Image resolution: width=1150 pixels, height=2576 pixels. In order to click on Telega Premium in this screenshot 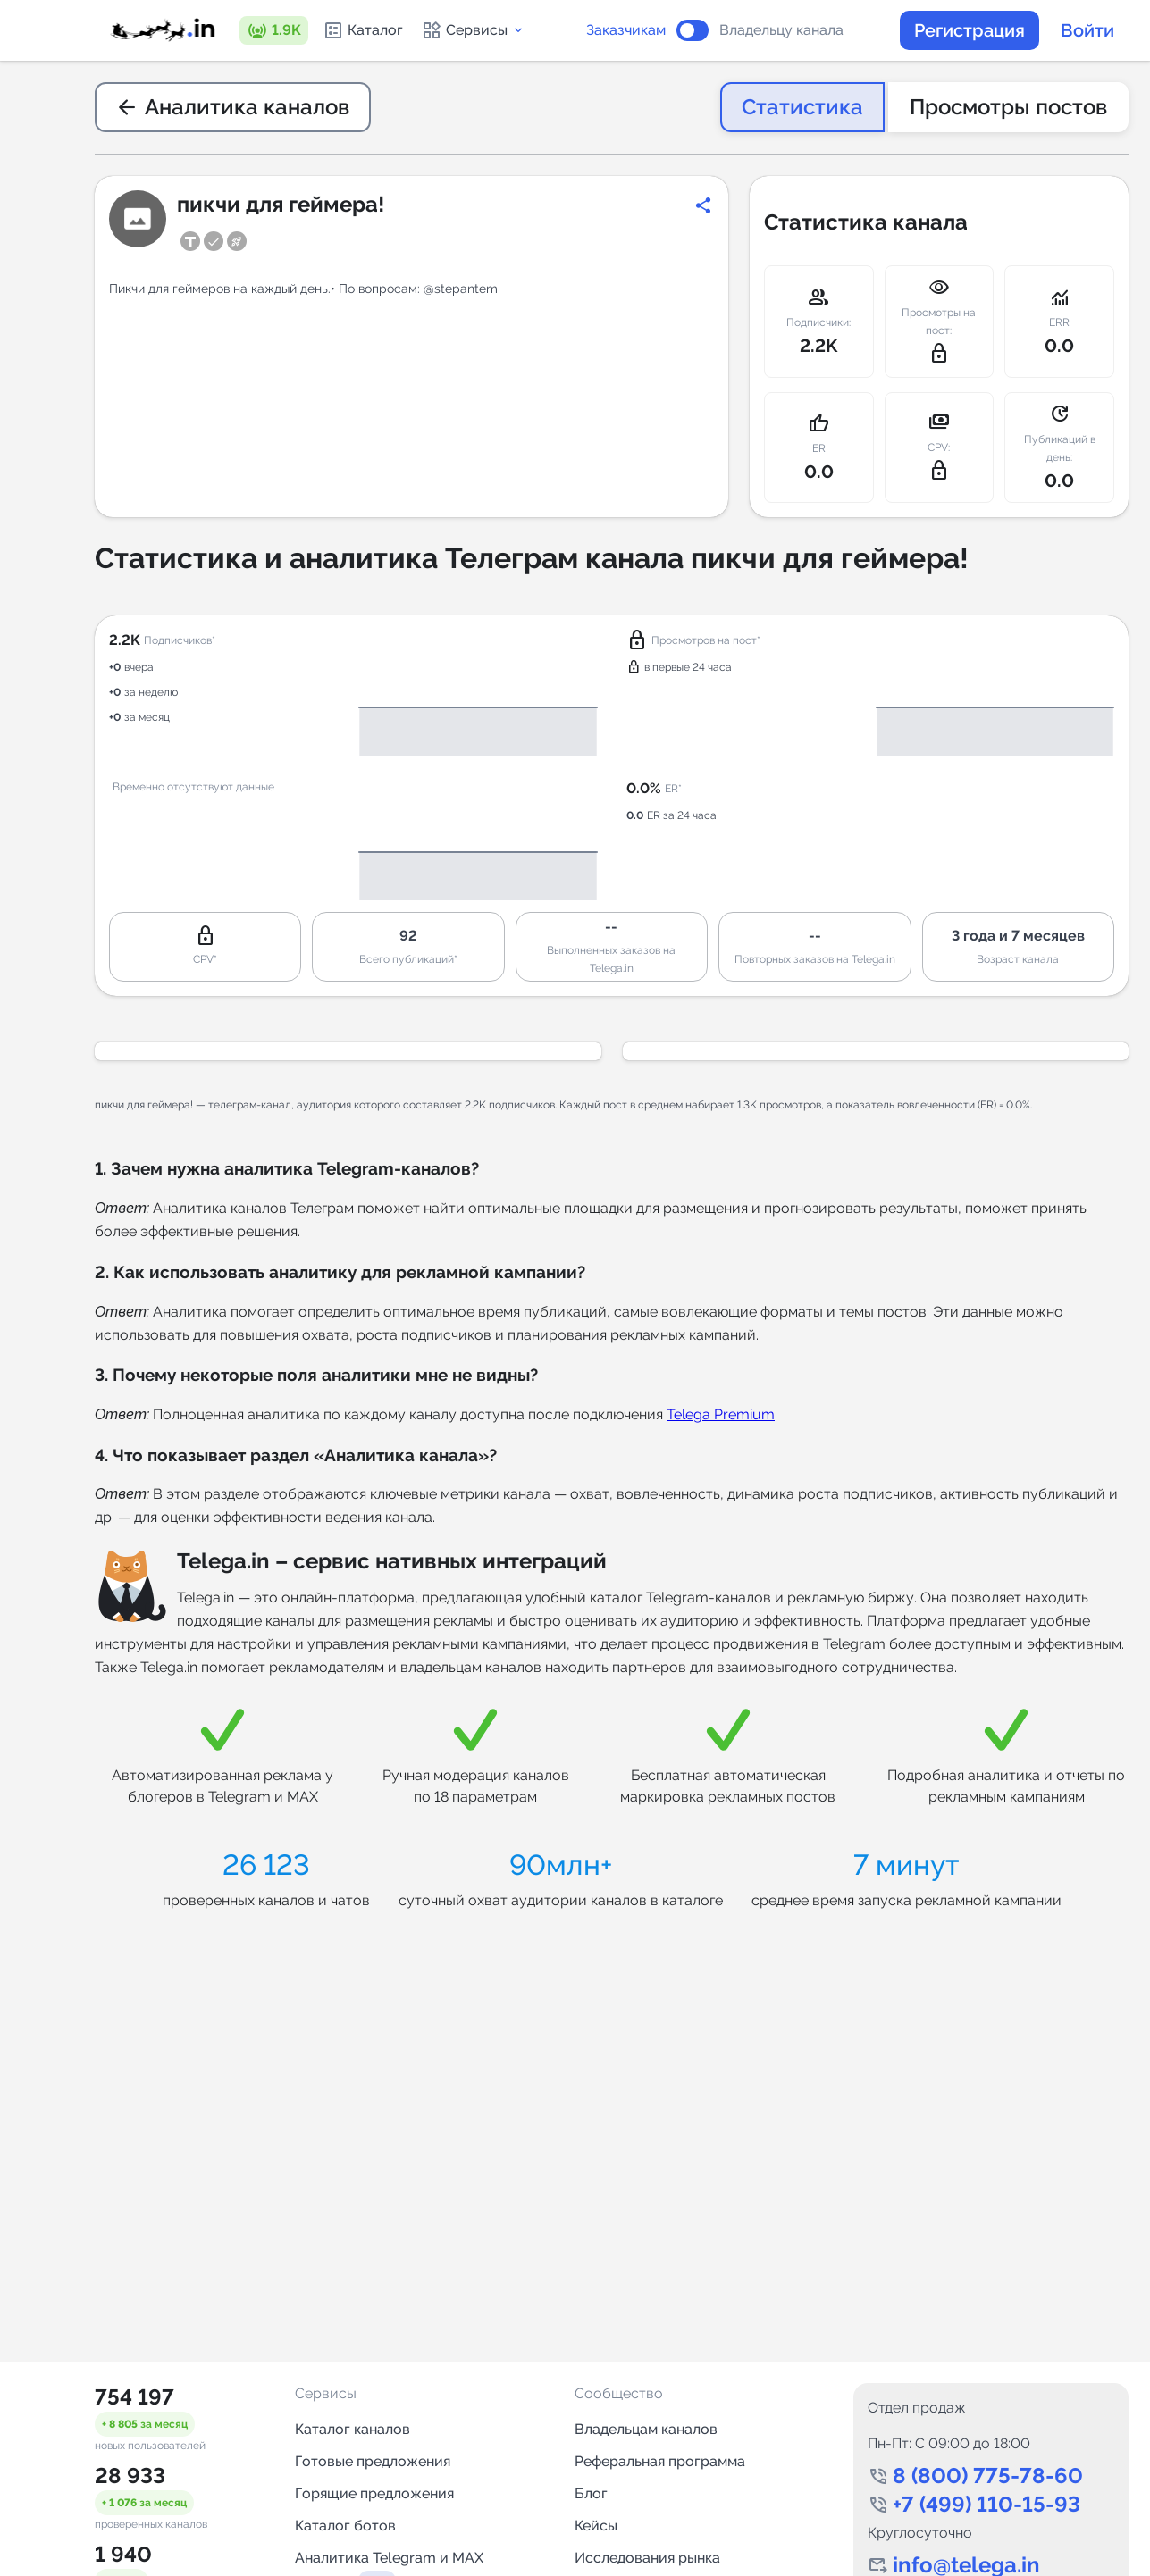, I will do `click(721, 1414)`.